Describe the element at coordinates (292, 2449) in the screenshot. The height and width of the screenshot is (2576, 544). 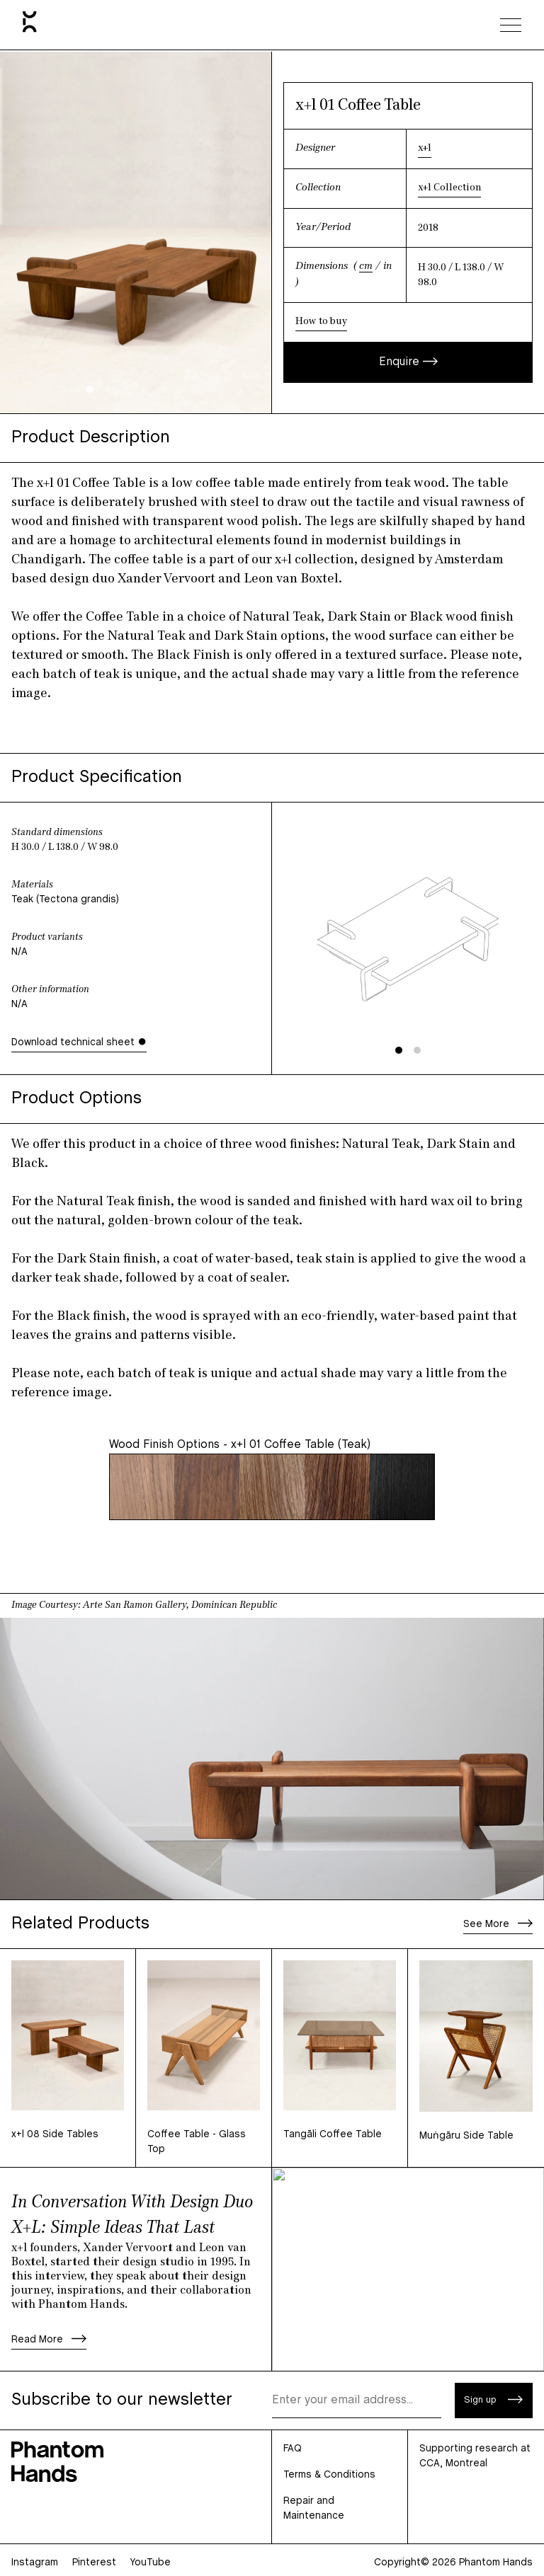
I see `FAQ` at that location.